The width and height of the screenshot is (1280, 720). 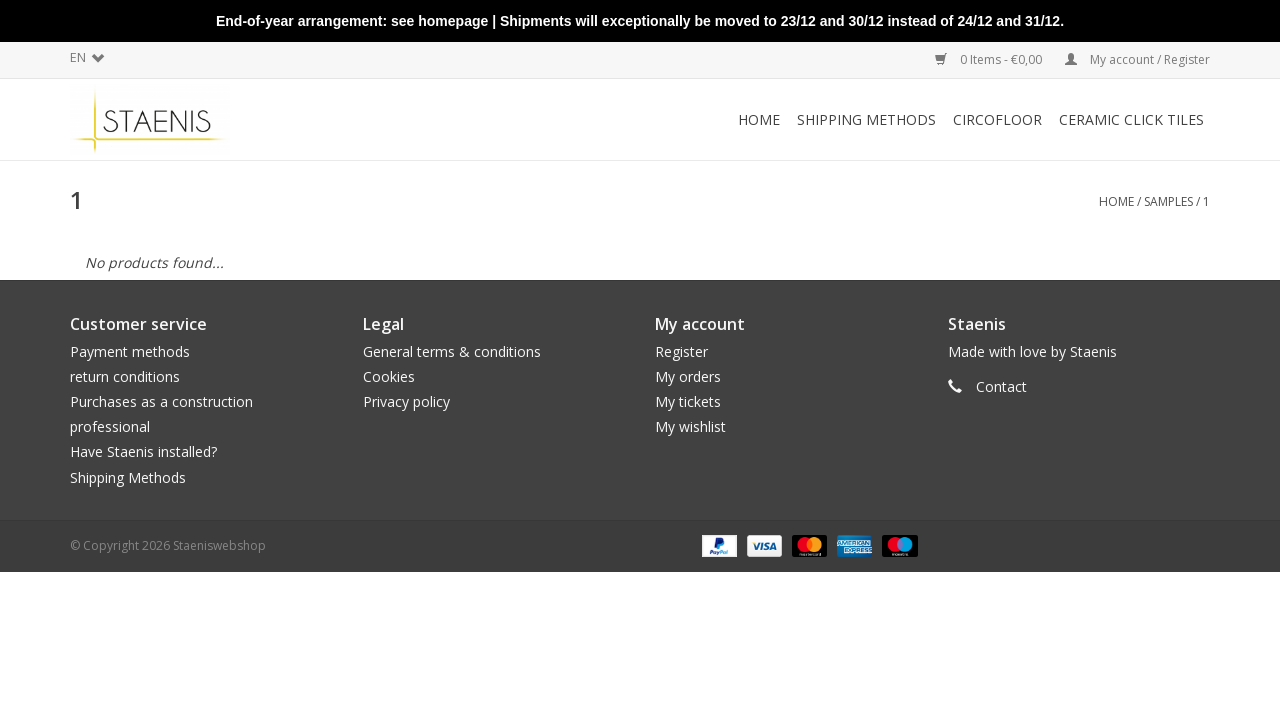 I want to click on General terms & conditions, so click(x=452, y=351).